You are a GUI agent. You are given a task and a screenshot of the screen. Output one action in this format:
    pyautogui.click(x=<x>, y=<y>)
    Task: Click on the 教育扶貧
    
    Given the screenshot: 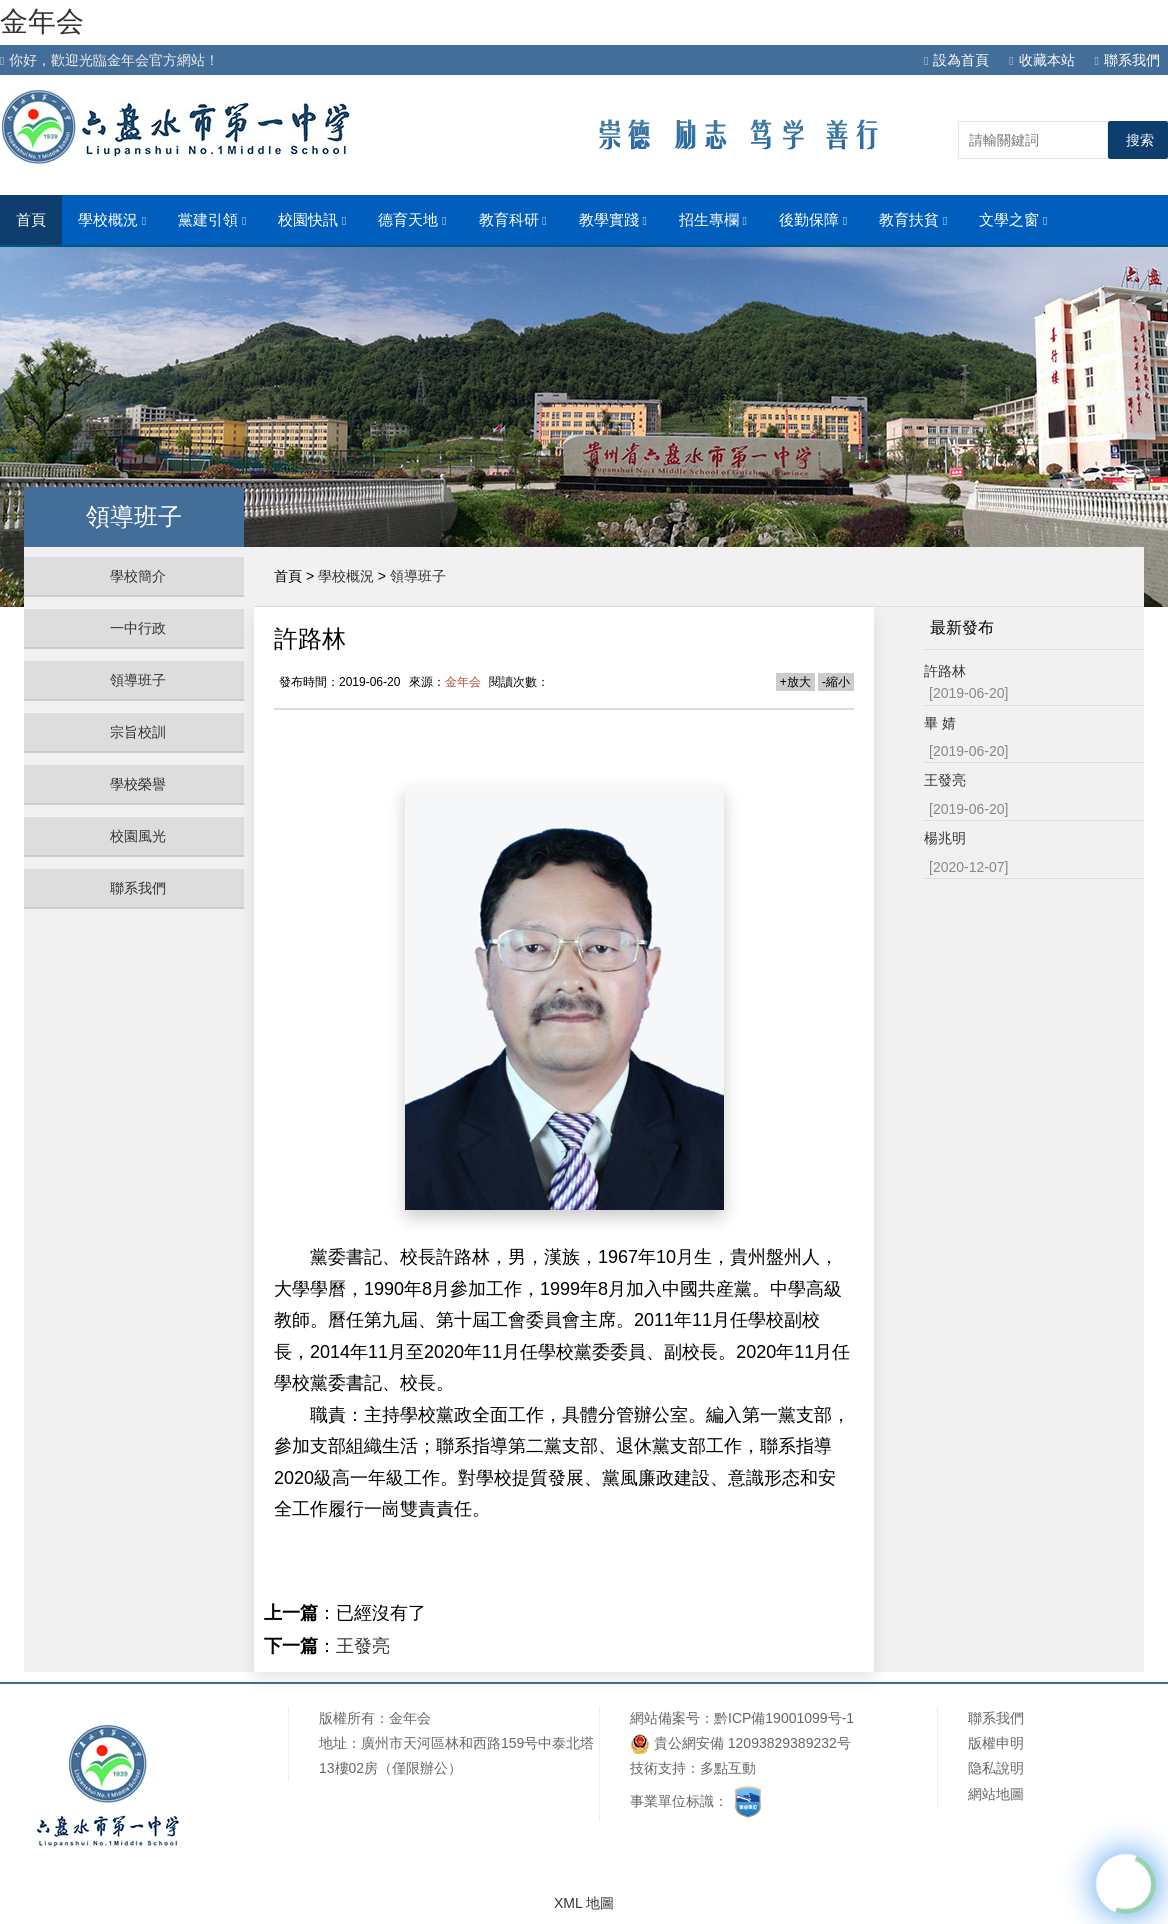 What is the action you would take?
    pyautogui.click(x=913, y=220)
    